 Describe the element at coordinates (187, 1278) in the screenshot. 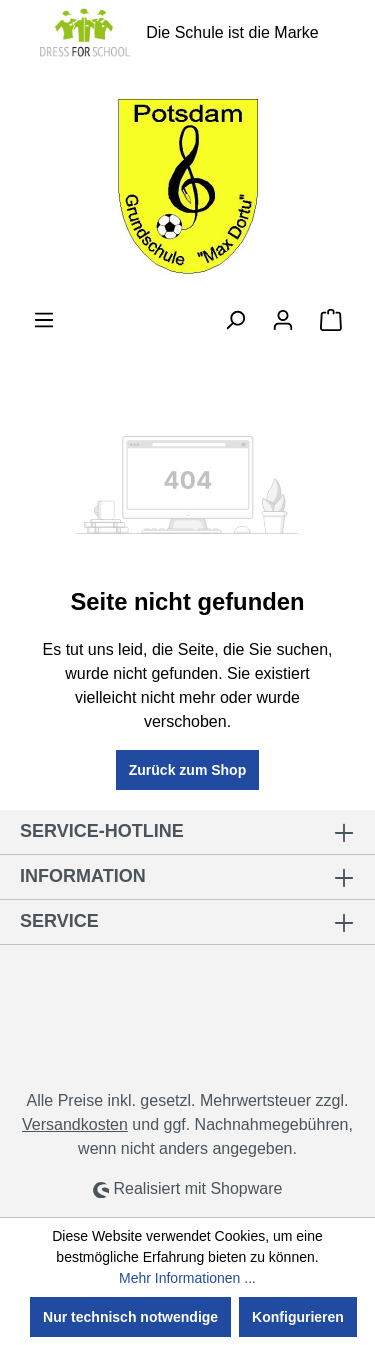

I see `Mehr Informationen ...` at that location.